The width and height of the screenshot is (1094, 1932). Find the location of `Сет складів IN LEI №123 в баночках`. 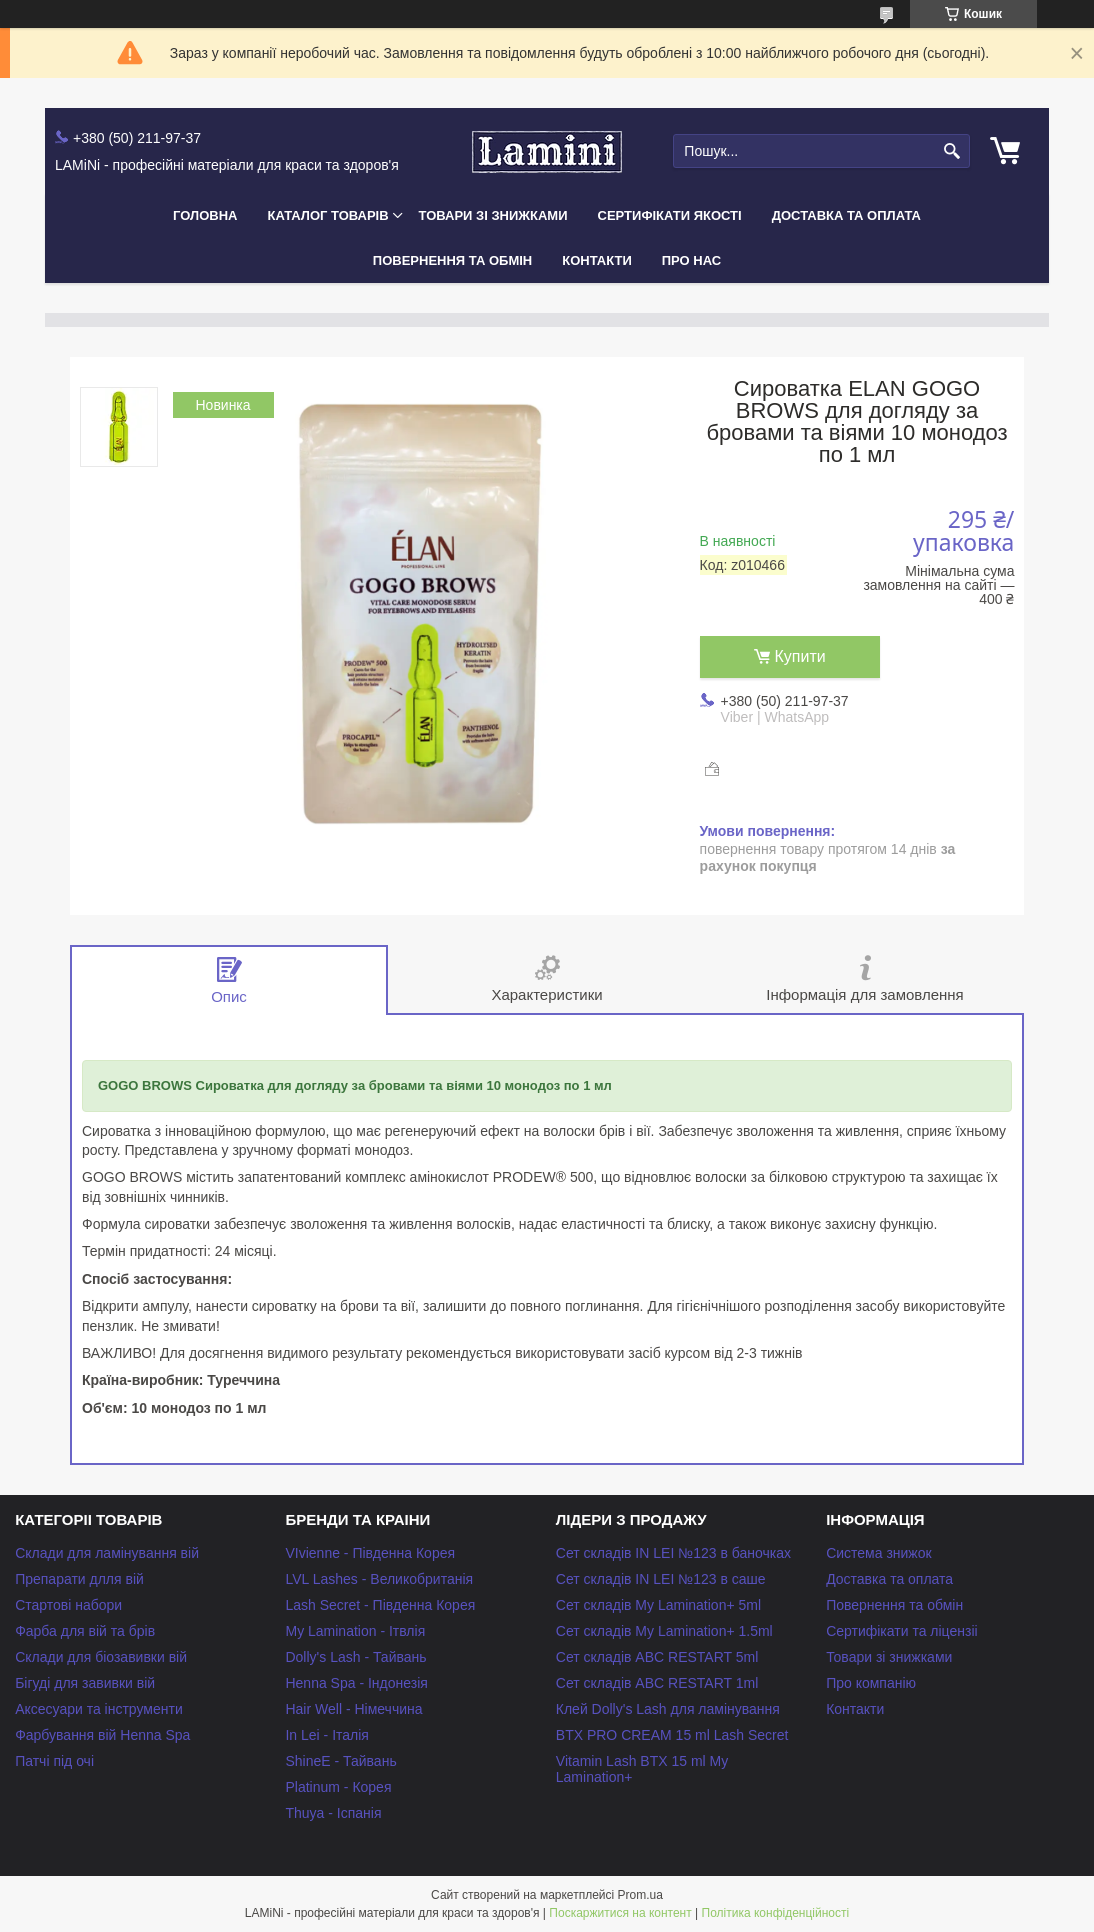

Сет складів IN LEI №123 в баночках is located at coordinates (673, 1553).